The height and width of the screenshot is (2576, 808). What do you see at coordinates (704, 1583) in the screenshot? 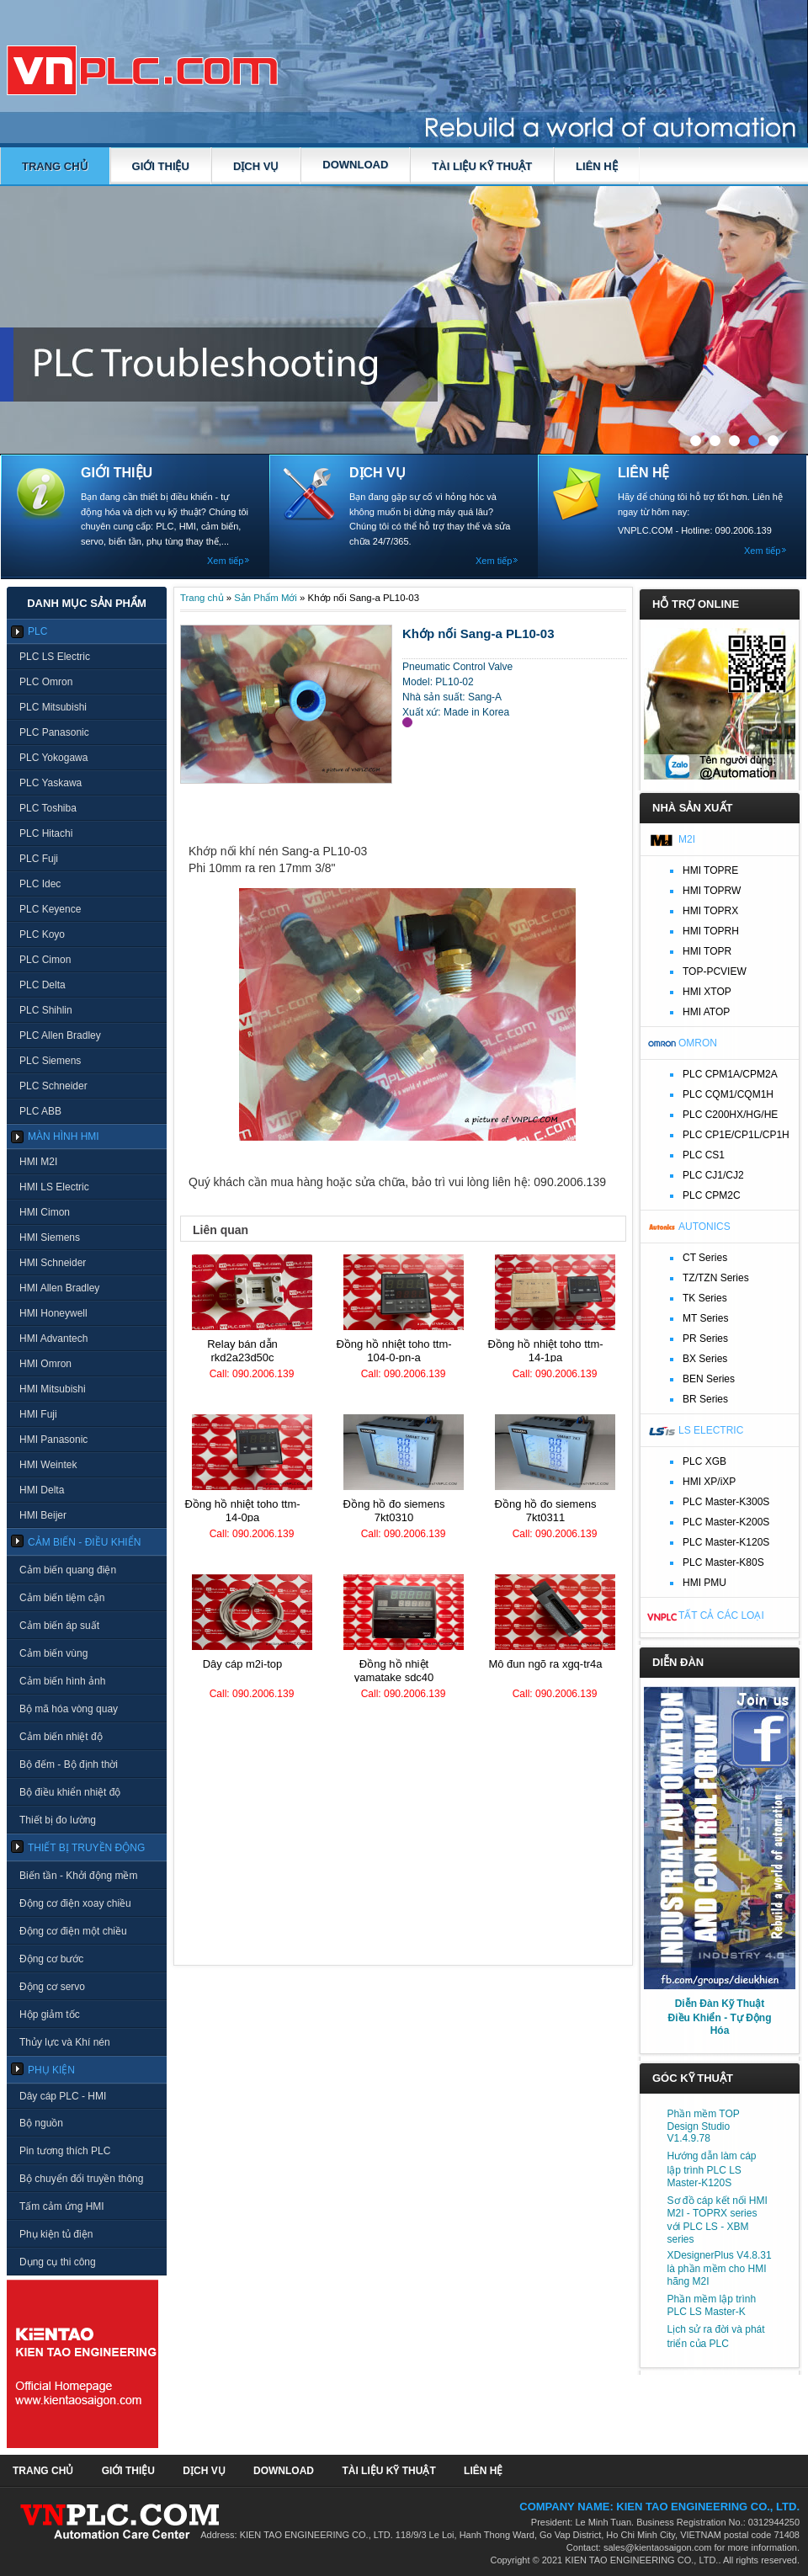
I see `HMI PMU` at bounding box center [704, 1583].